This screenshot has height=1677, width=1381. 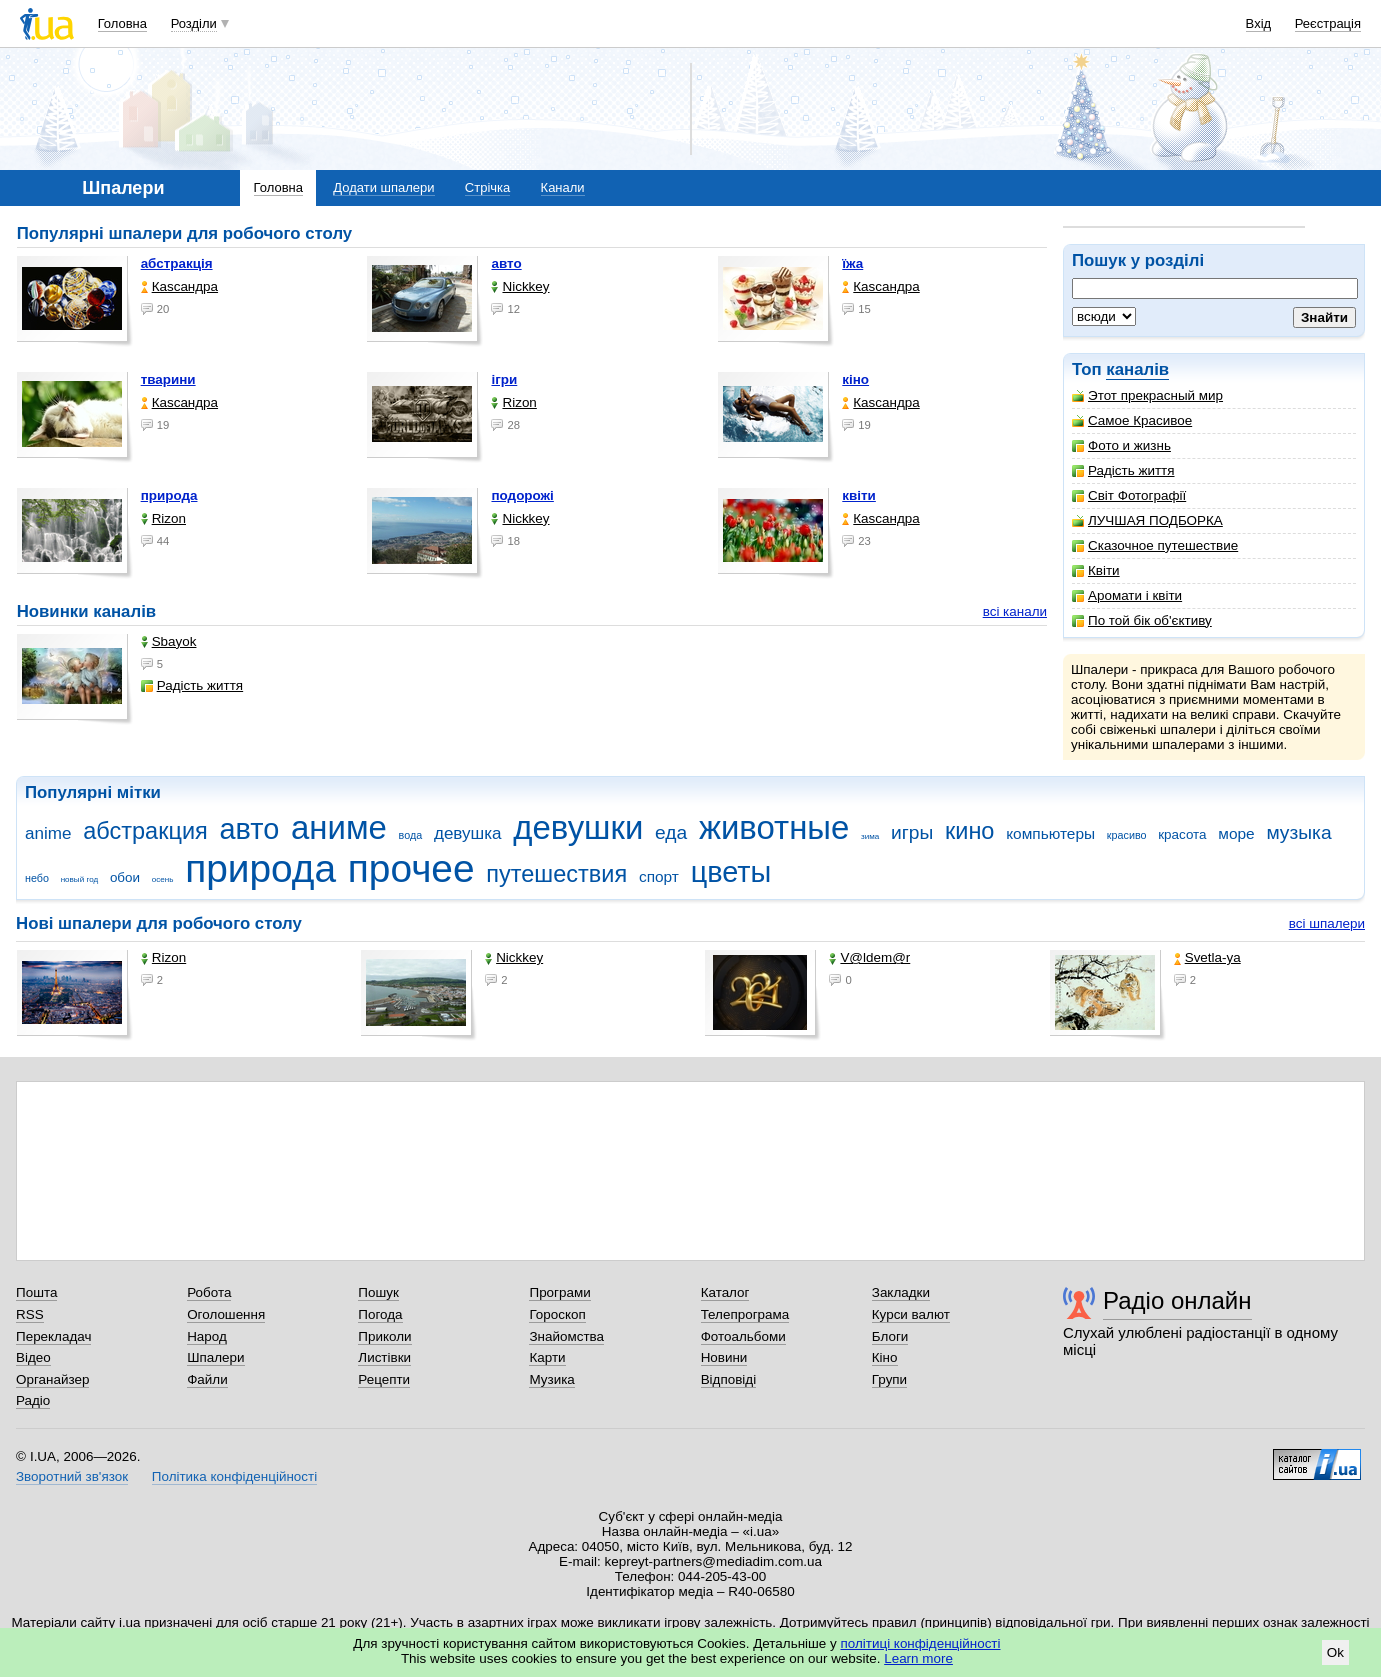 What do you see at coordinates (79, 879) in the screenshot?
I see `новый год` at bounding box center [79, 879].